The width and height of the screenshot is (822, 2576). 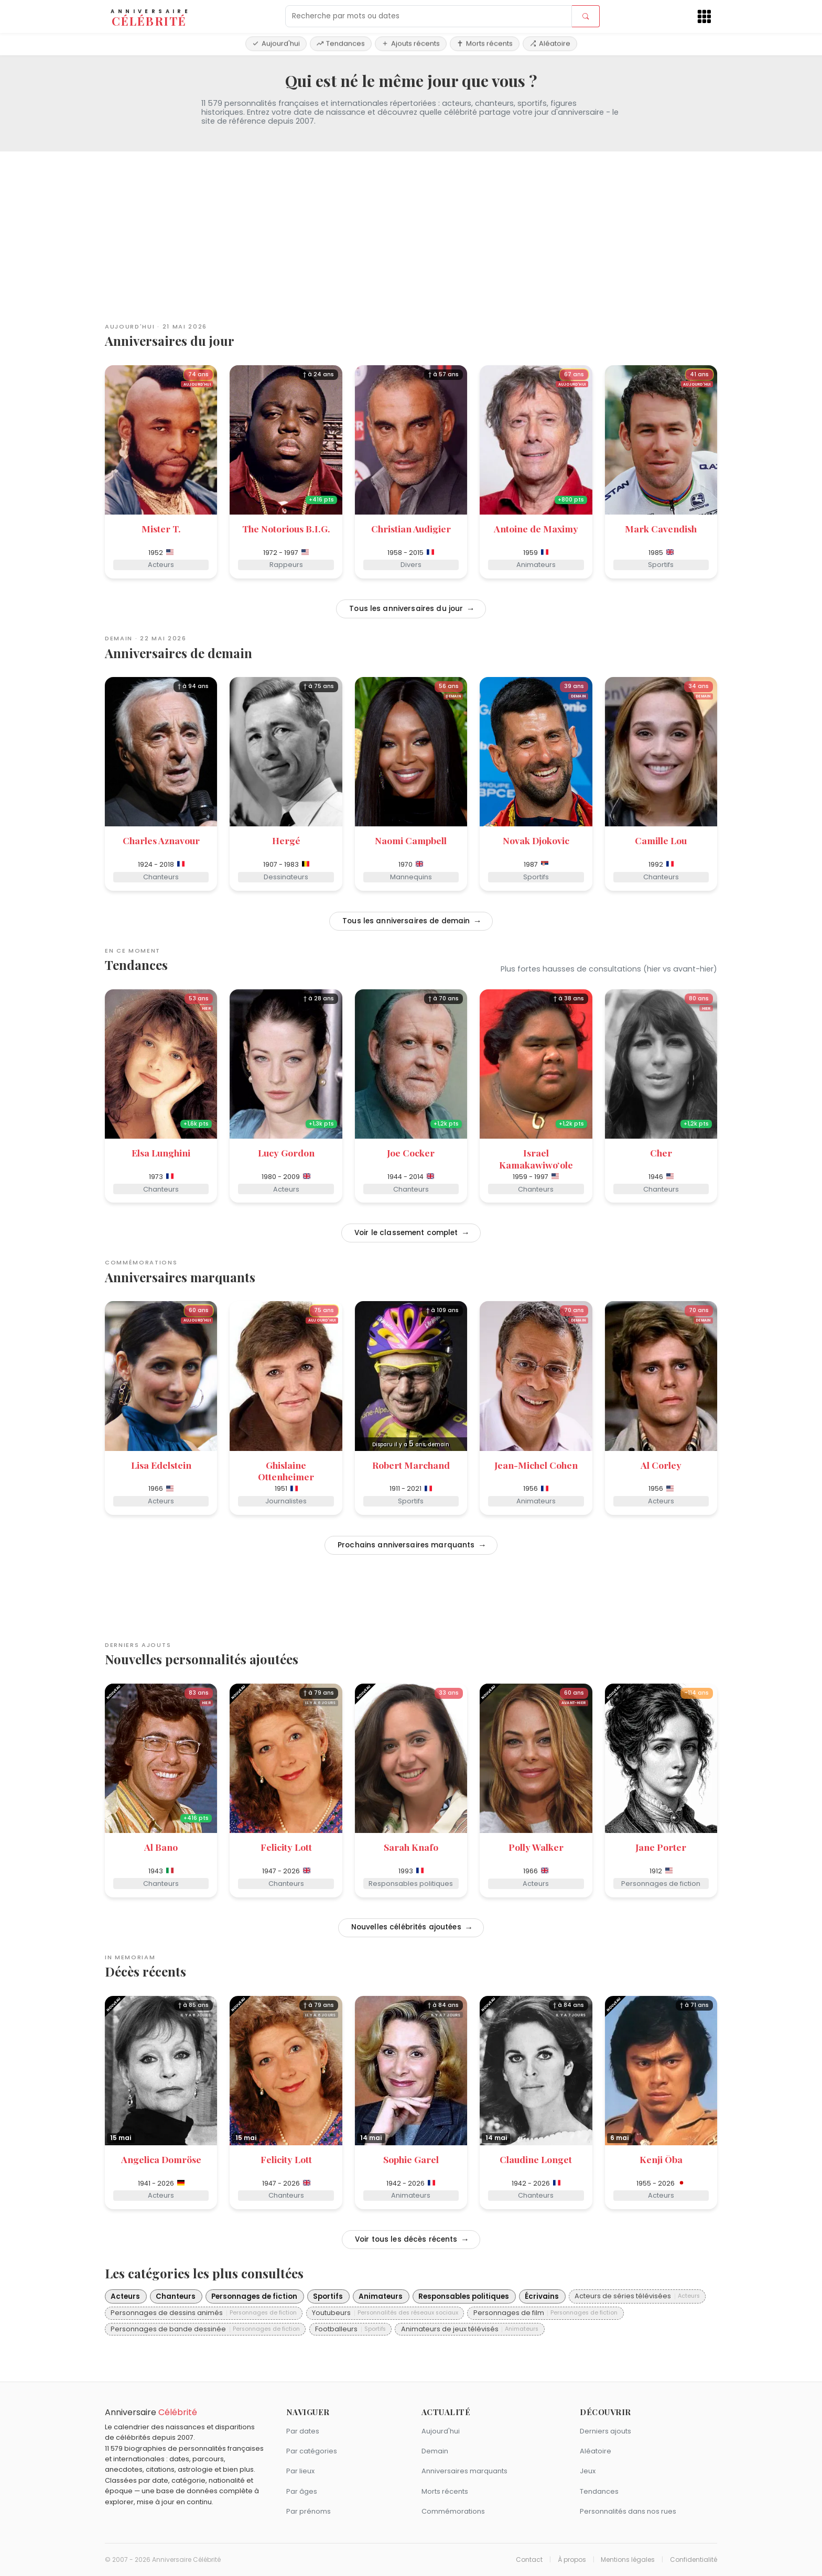 What do you see at coordinates (286, 1847) in the screenshot?
I see `Felicity Lott` at bounding box center [286, 1847].